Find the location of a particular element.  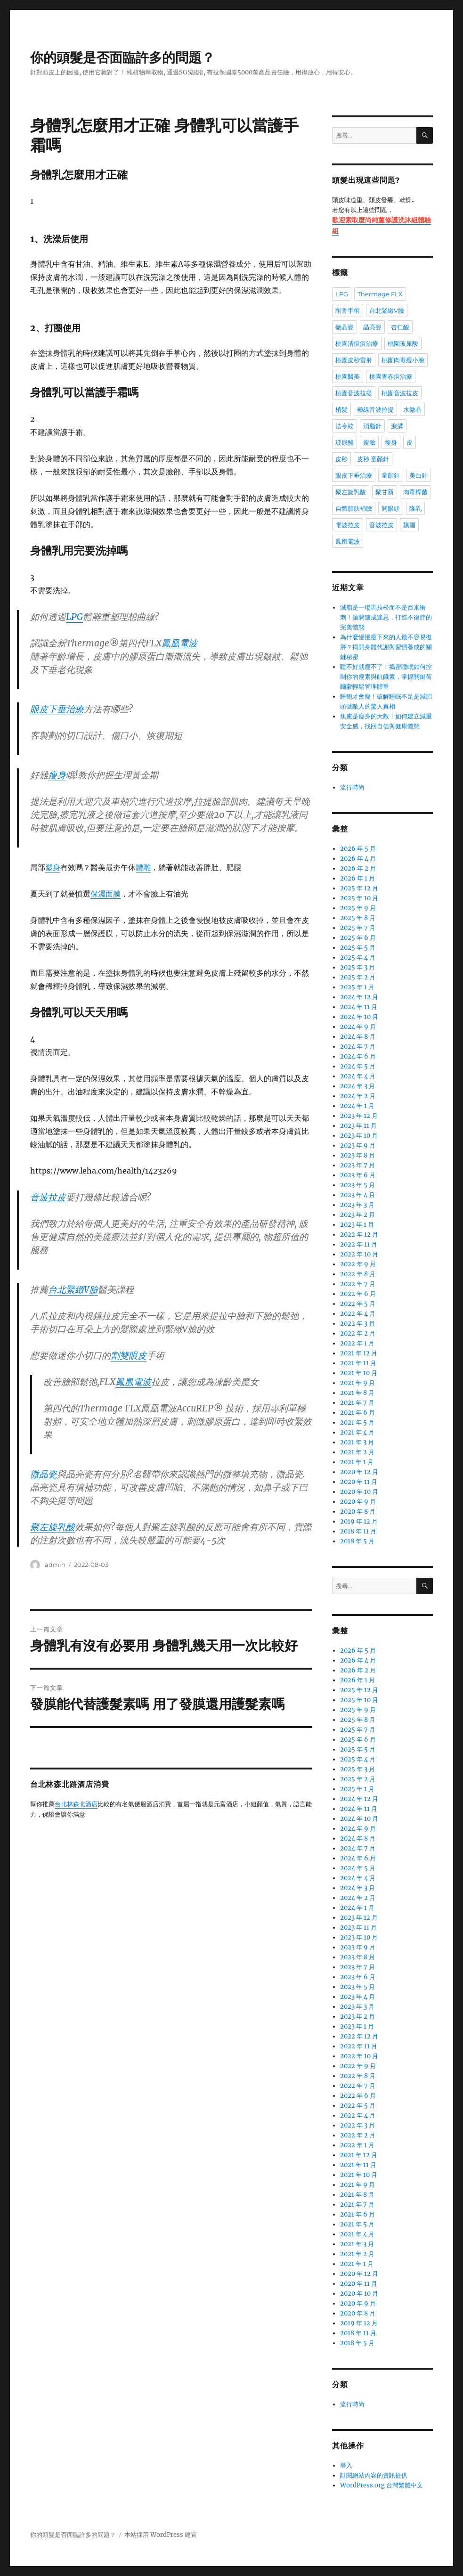

2025 年 12 月 is located at coordinates (359, 888).